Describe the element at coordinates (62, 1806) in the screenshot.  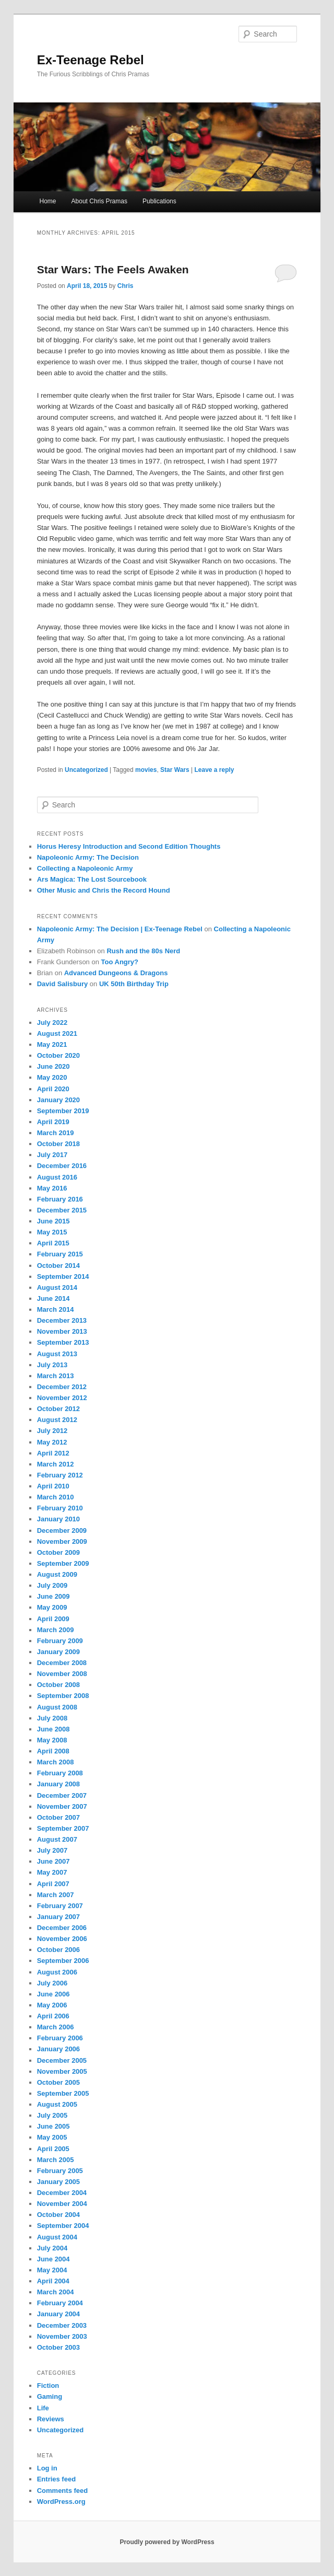
I see `November 2007` at that location.